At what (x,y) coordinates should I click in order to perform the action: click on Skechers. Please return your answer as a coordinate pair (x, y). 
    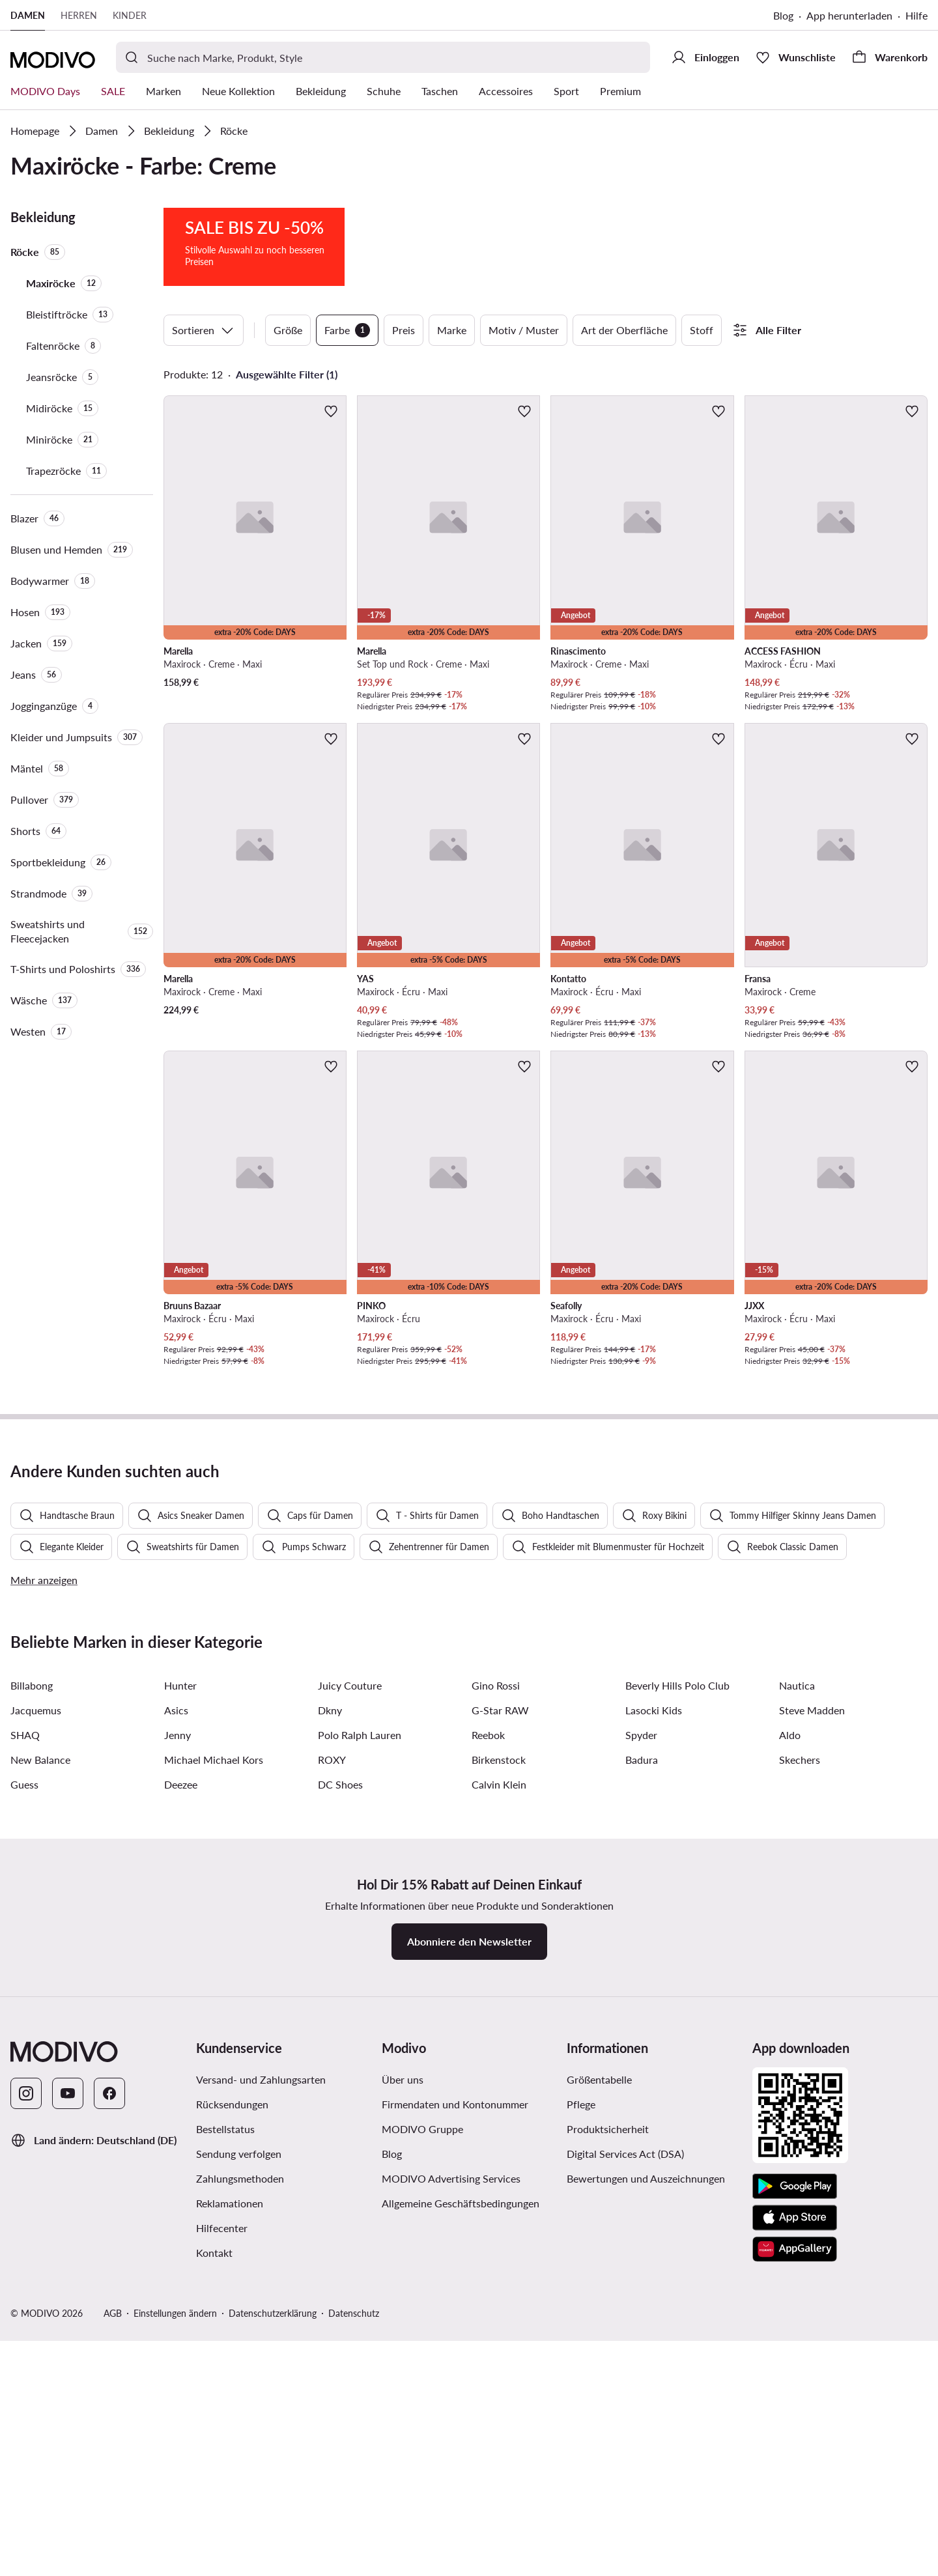
    Looking at the image, I should click on (799, 2100).